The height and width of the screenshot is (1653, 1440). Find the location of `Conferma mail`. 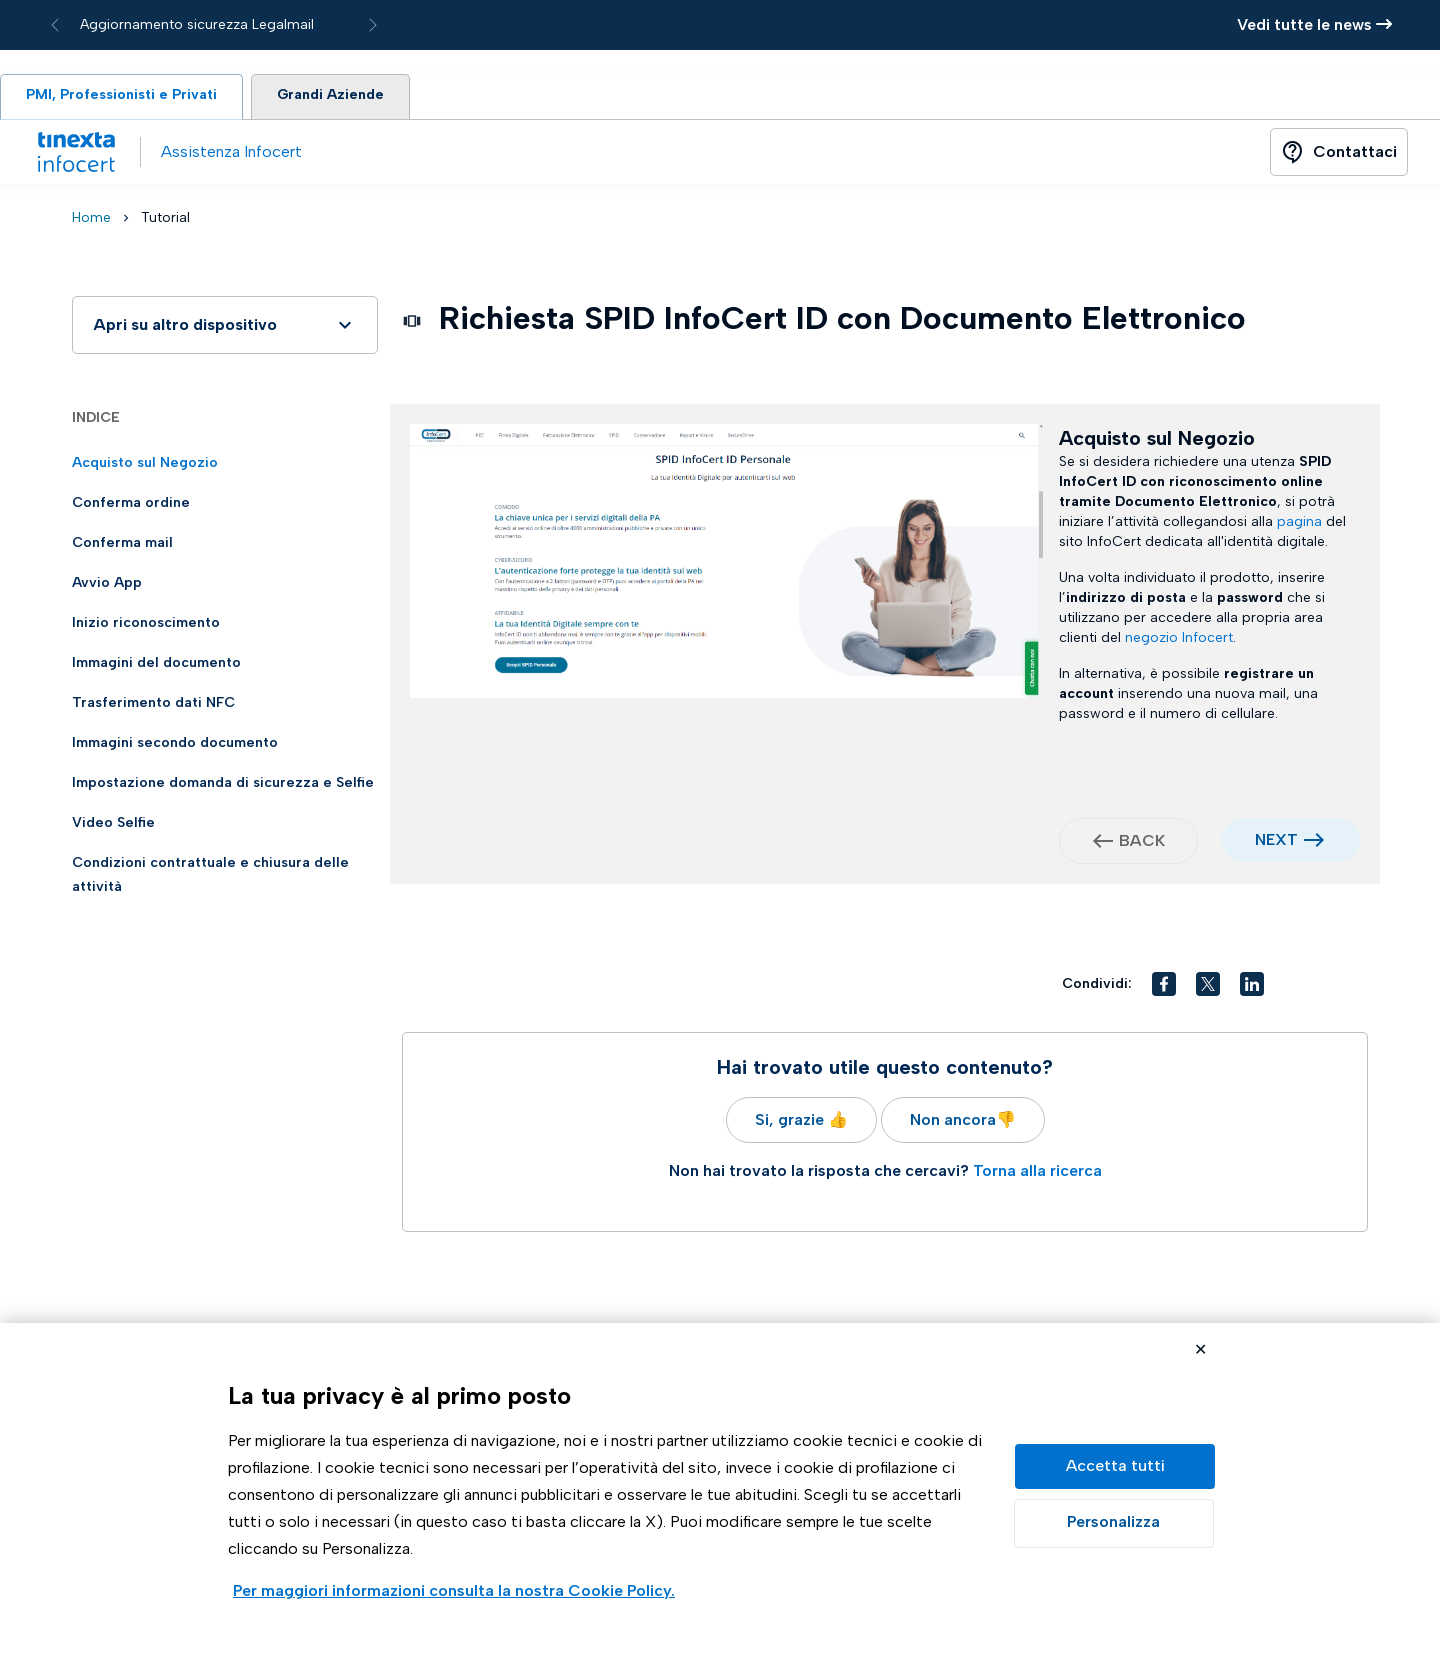

Conferma mail is located at coordinates (122, 546).